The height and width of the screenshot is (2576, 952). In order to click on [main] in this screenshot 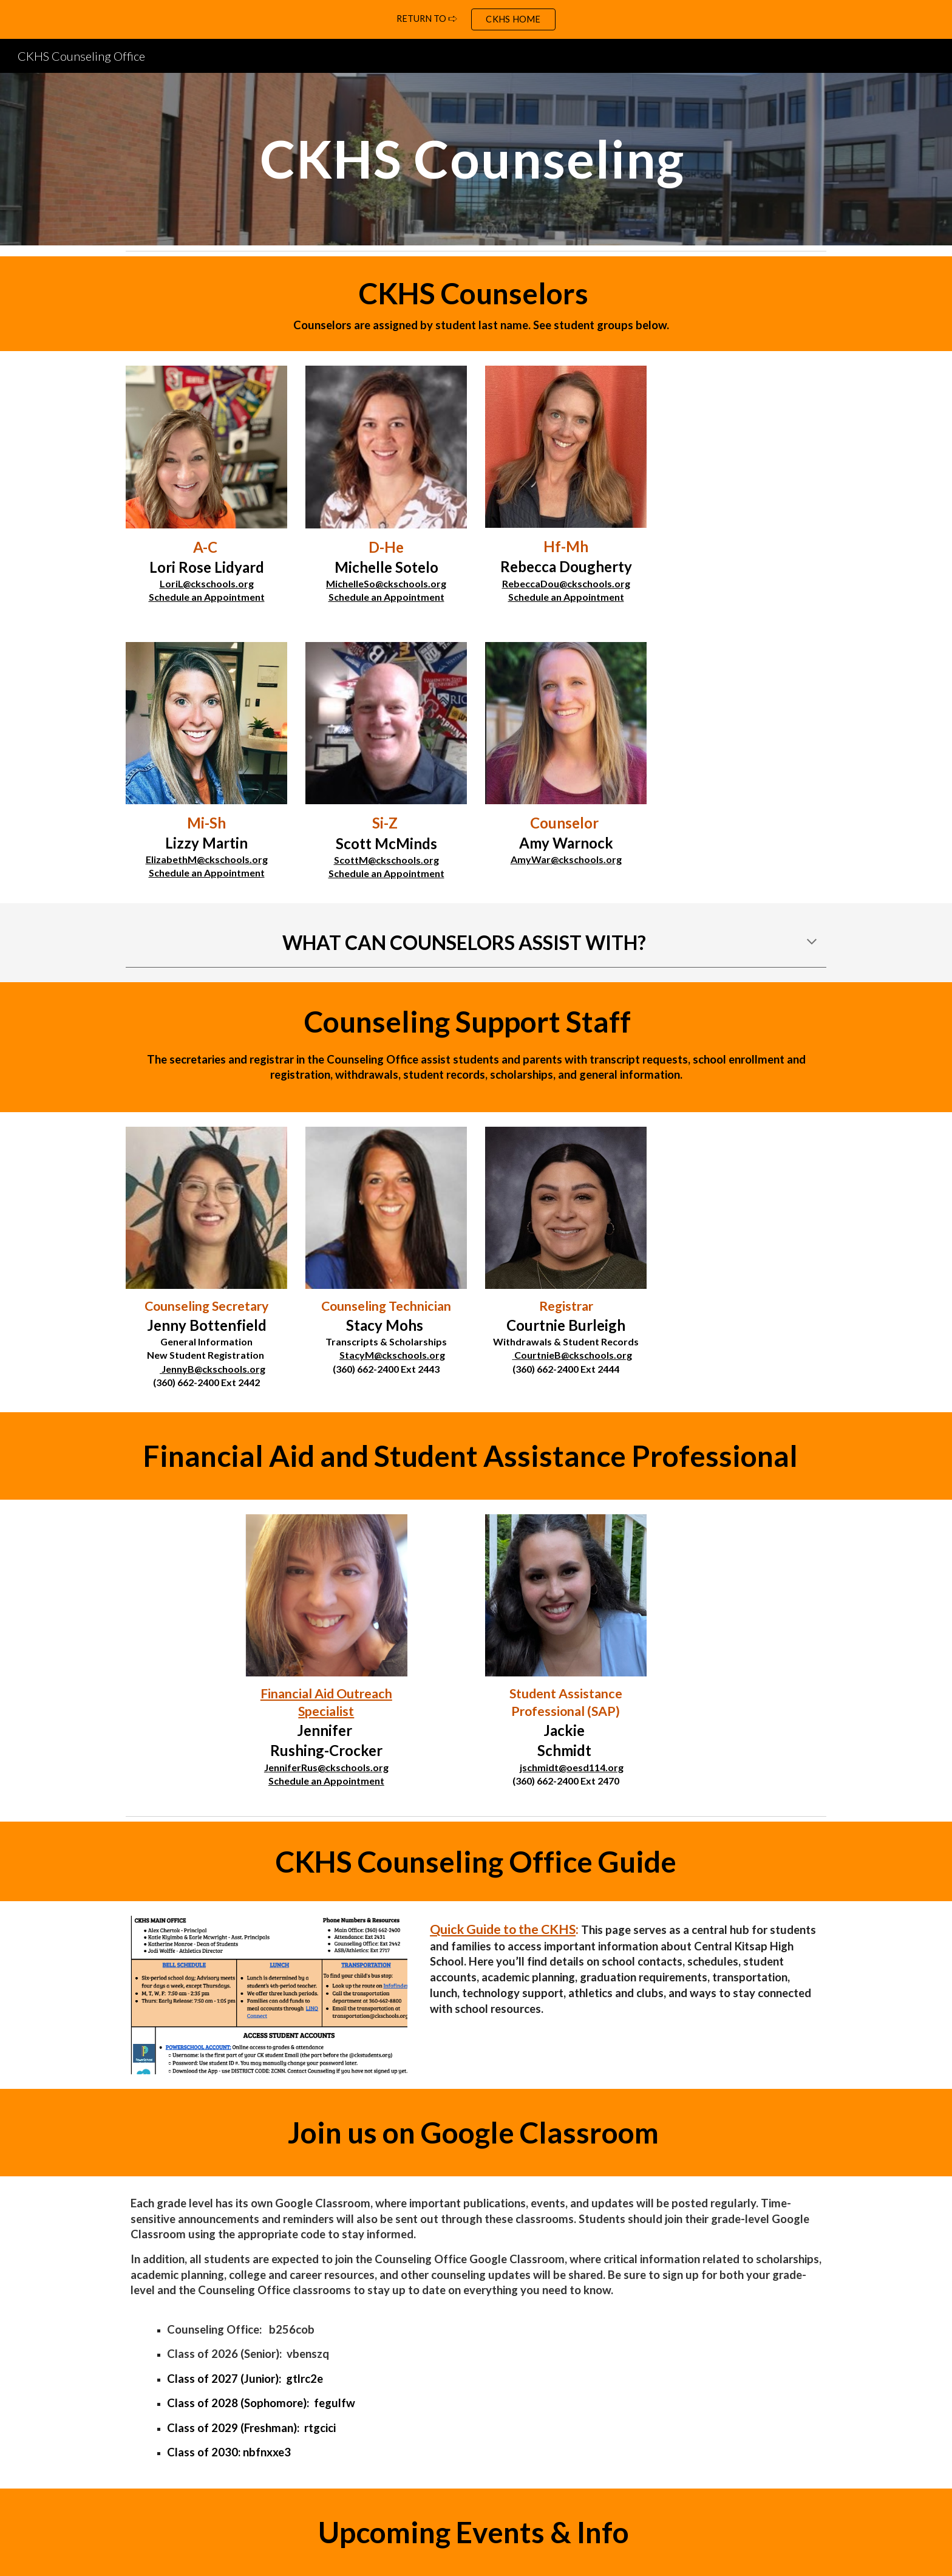, I will do `click(476, 159)`.